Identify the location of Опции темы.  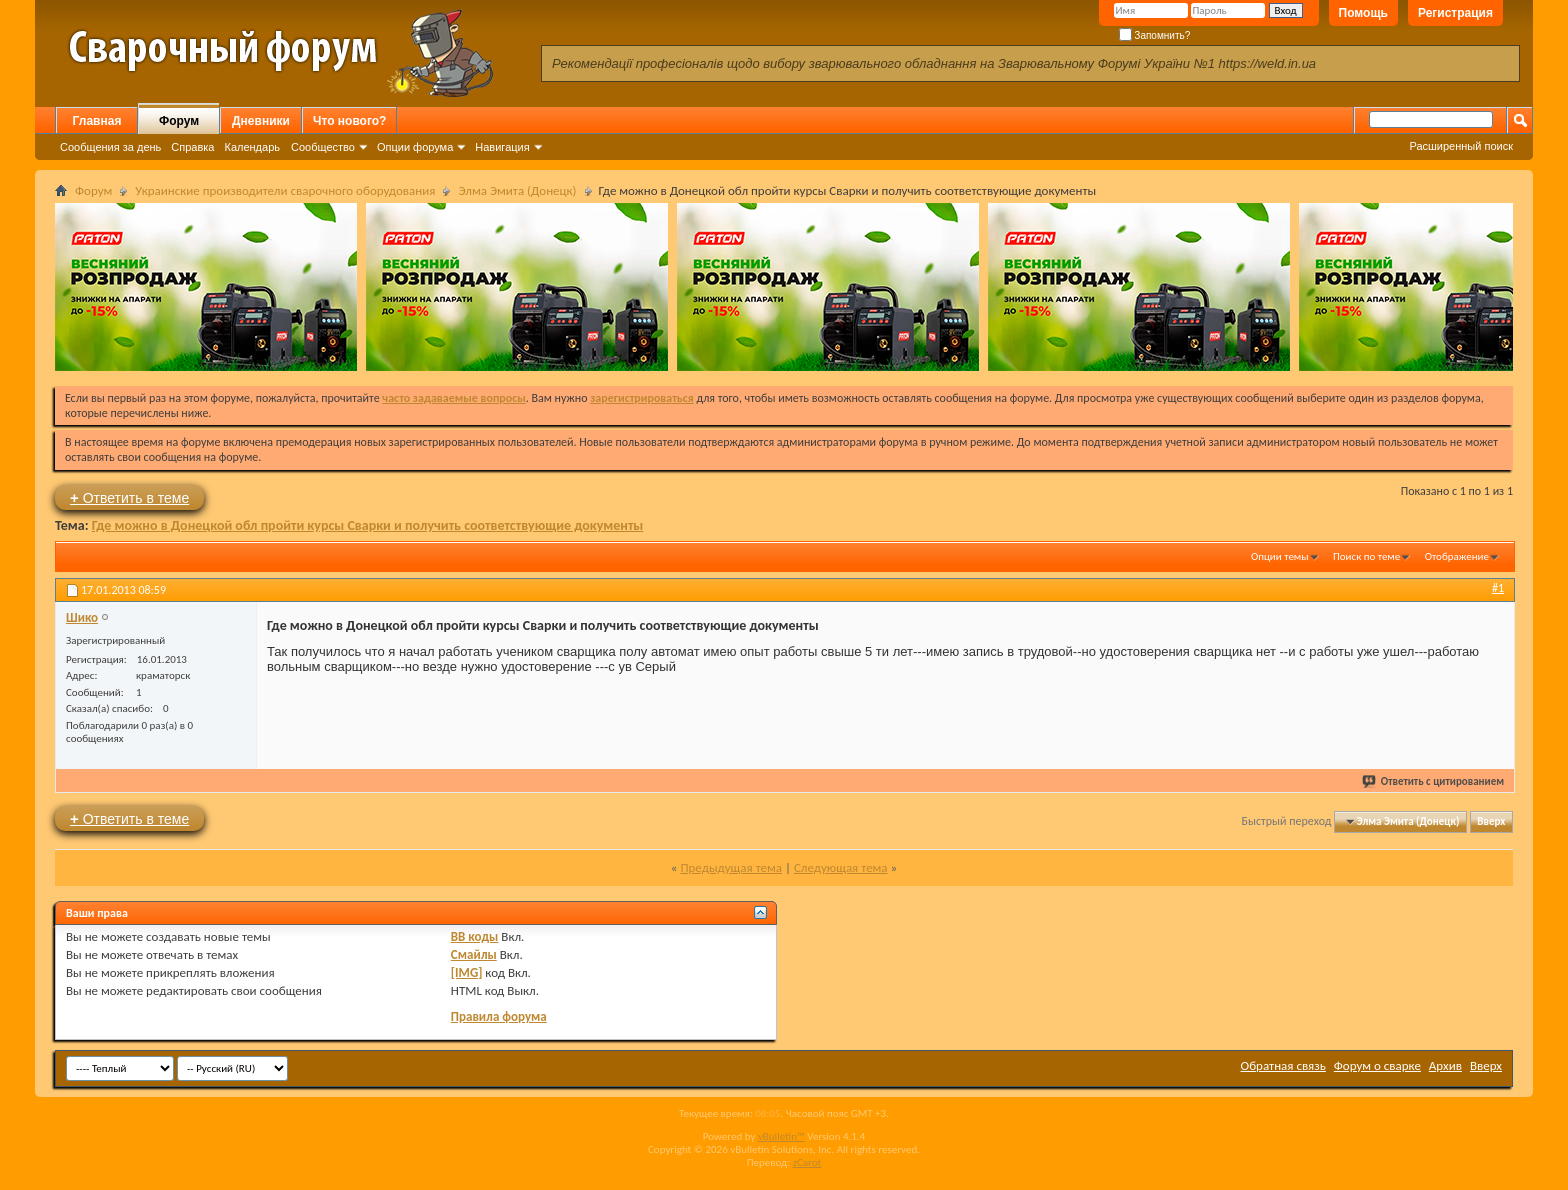
(1280, 556).